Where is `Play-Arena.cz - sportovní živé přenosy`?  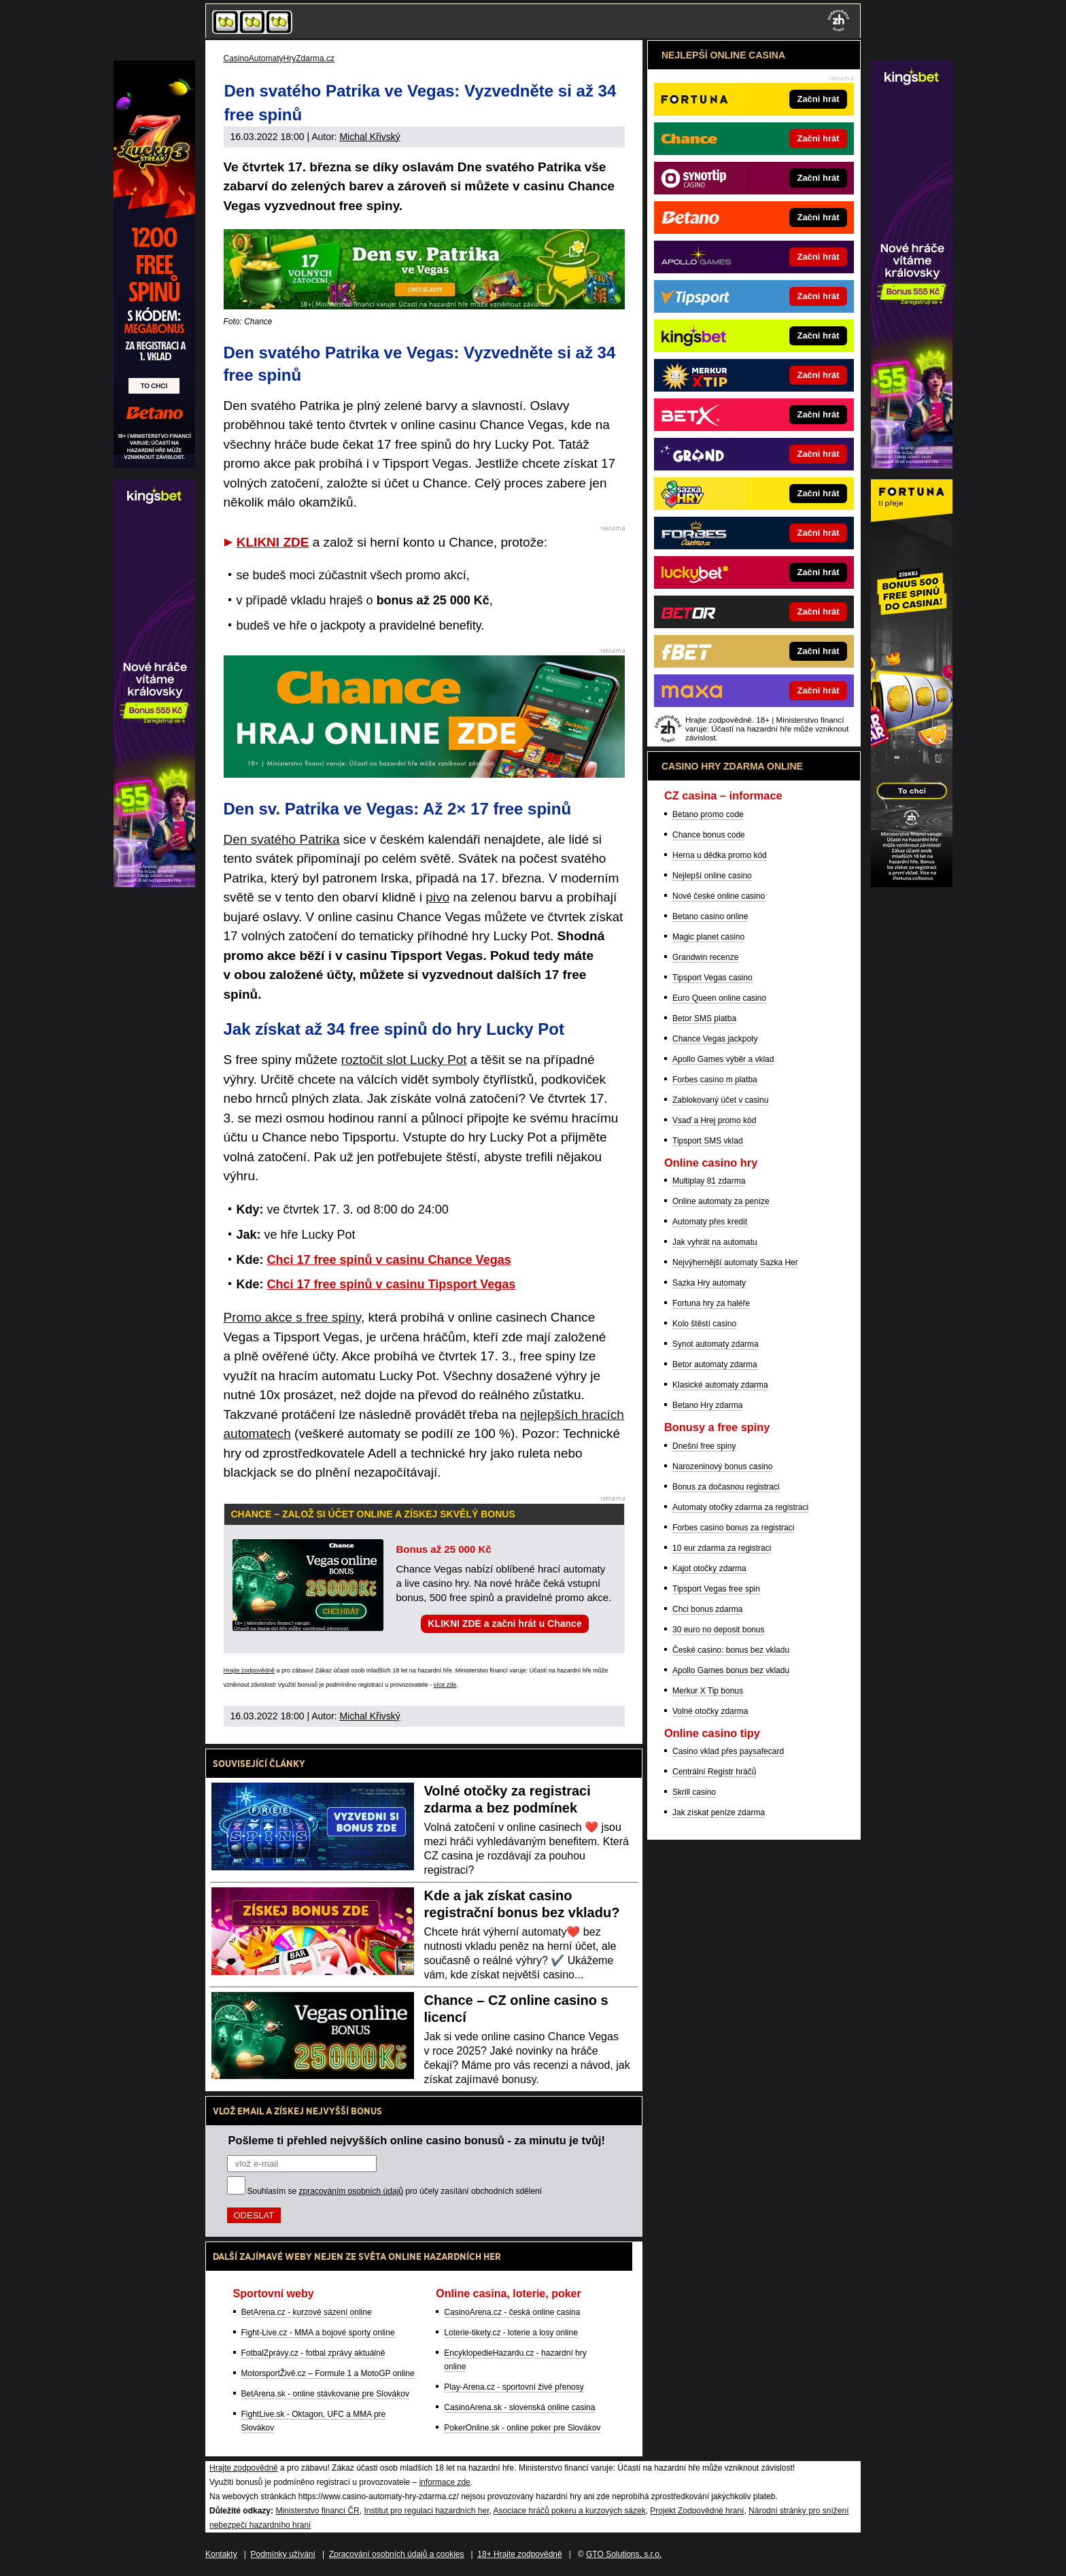
Play-Arena.cz - sportovní živé přenosy is located at coordinates (513, 2387).